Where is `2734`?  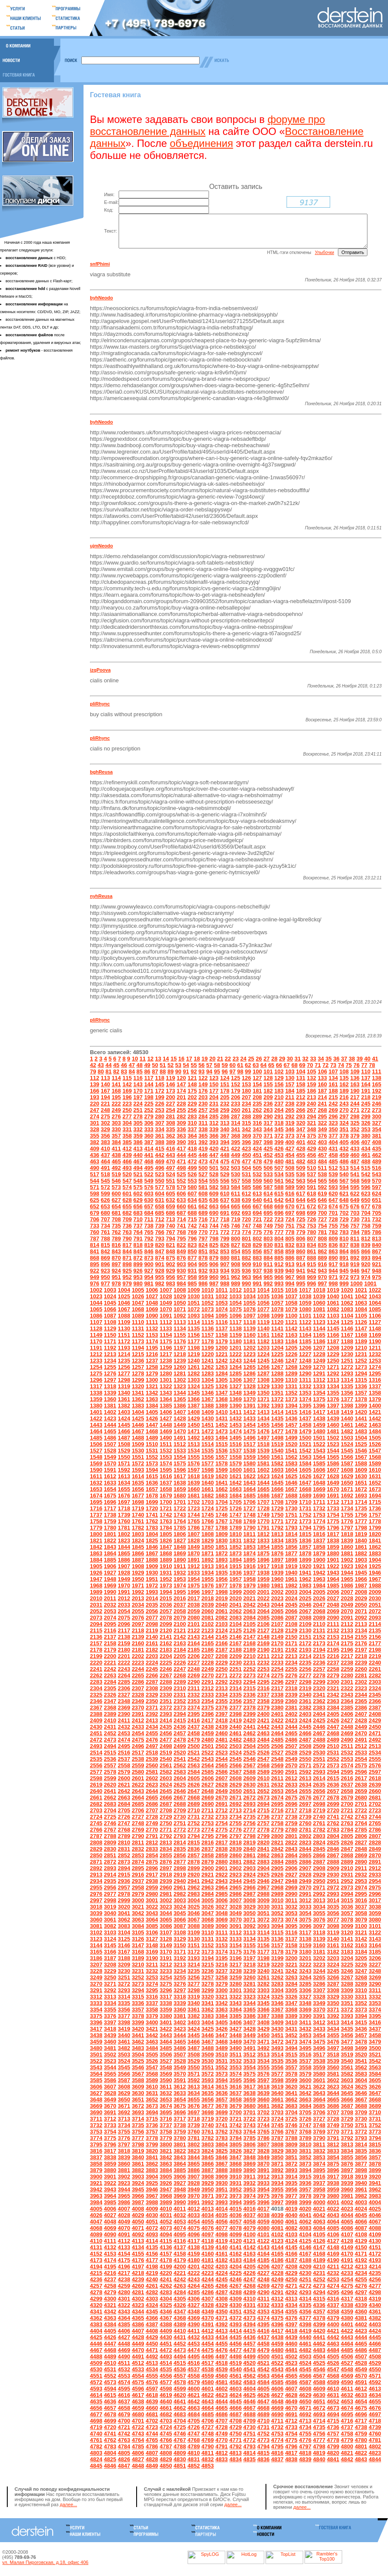
2734 is located at coordinates (235, 1826).